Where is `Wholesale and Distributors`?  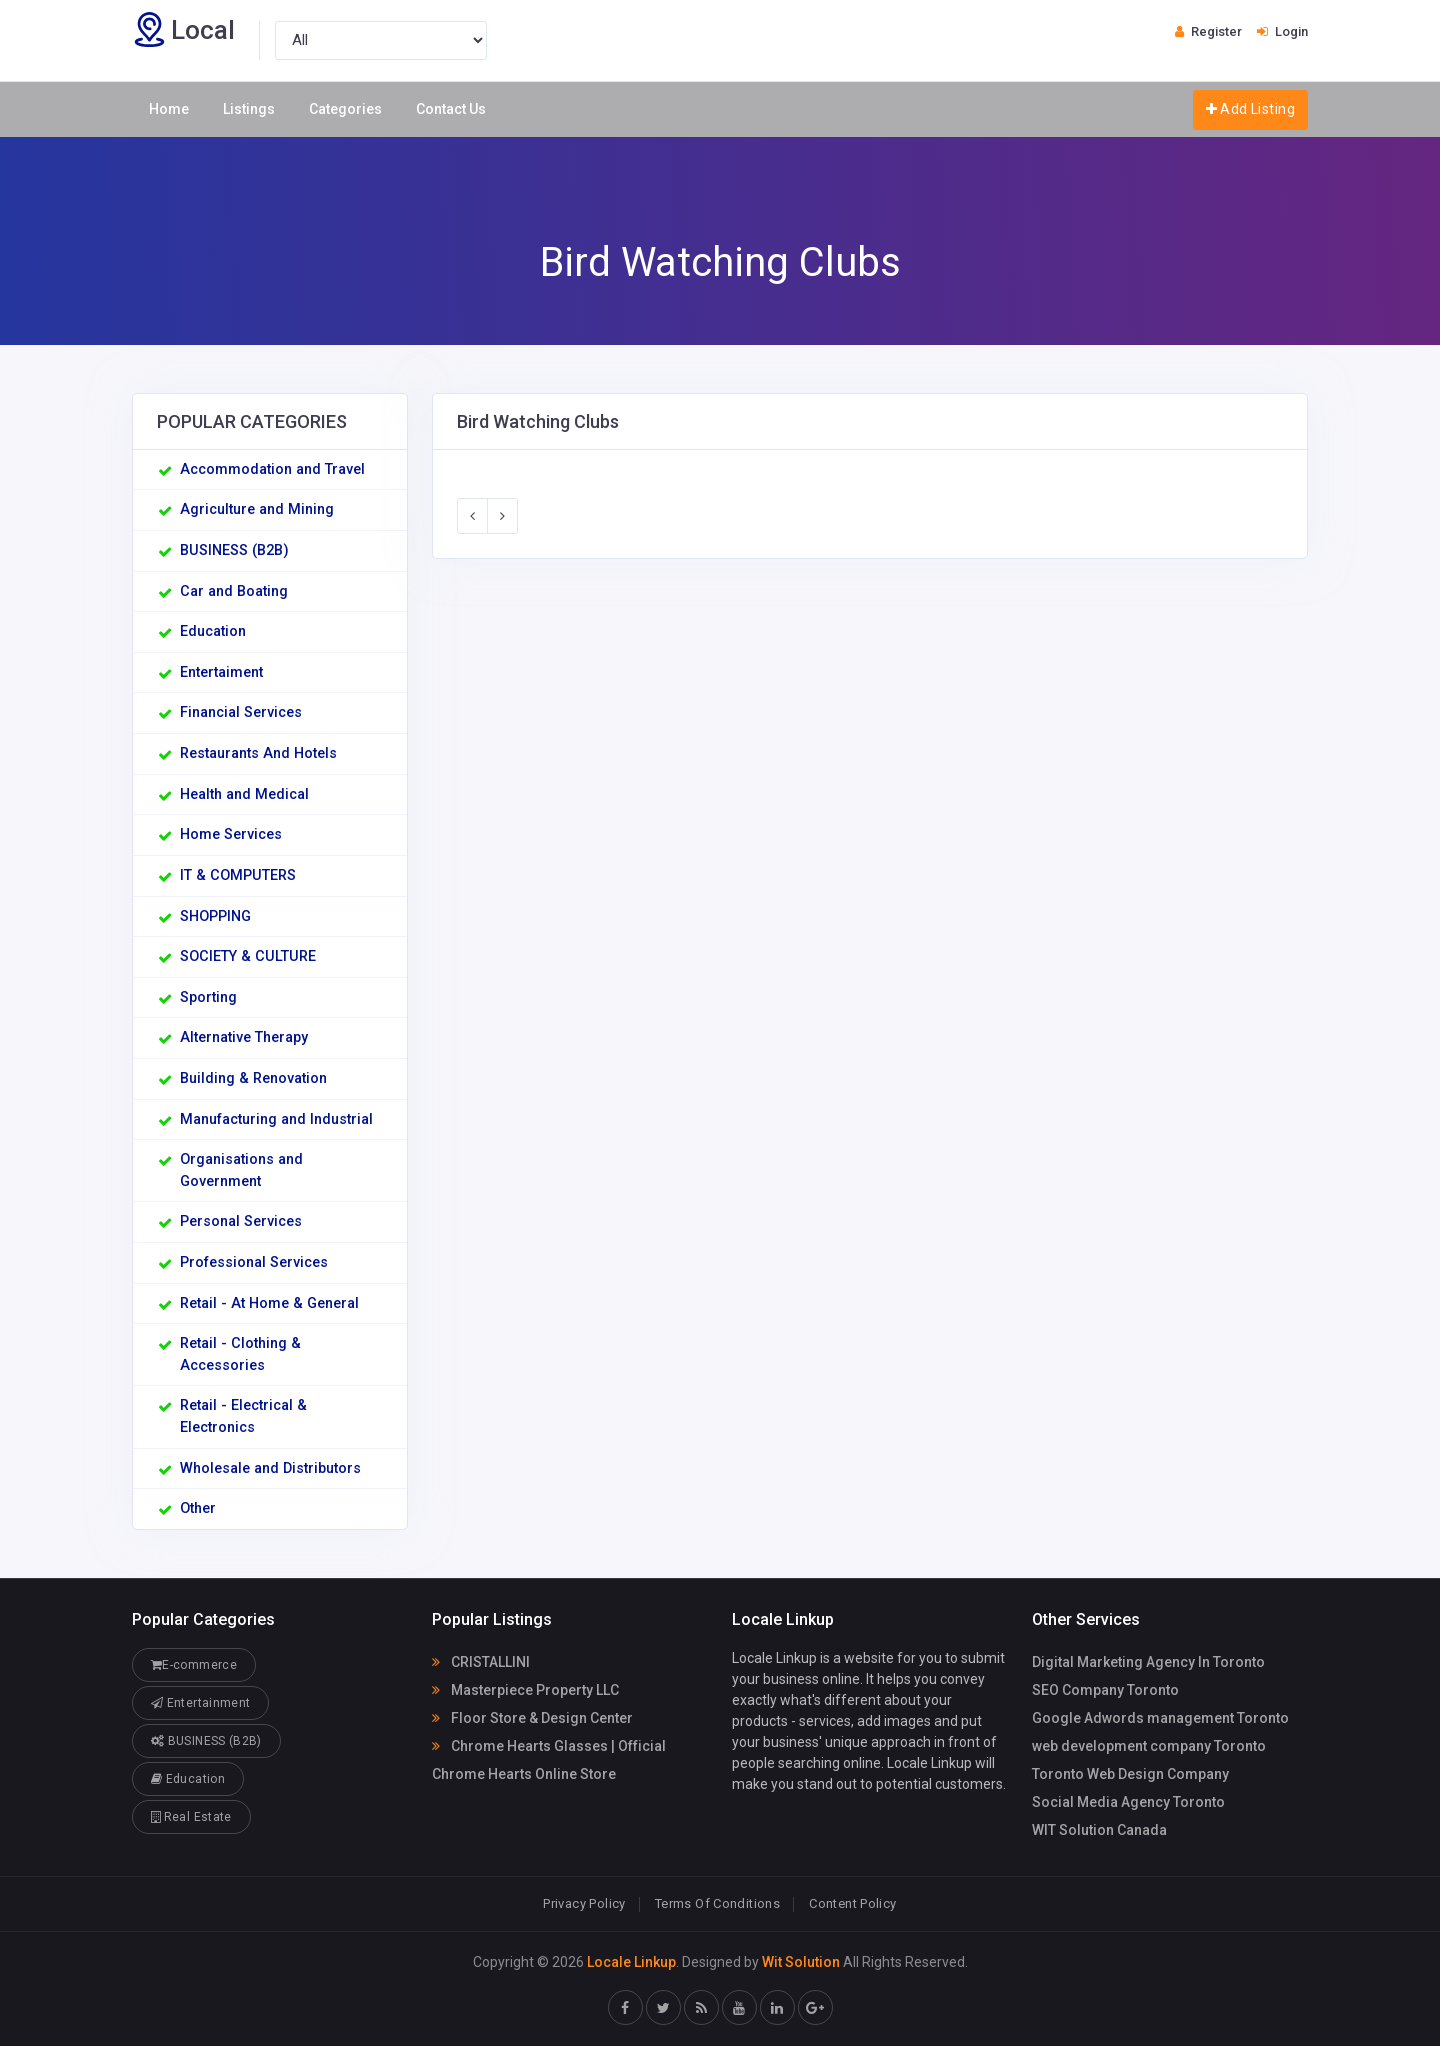
Wholesale and Distributors is located at coordinates (270, 1468).